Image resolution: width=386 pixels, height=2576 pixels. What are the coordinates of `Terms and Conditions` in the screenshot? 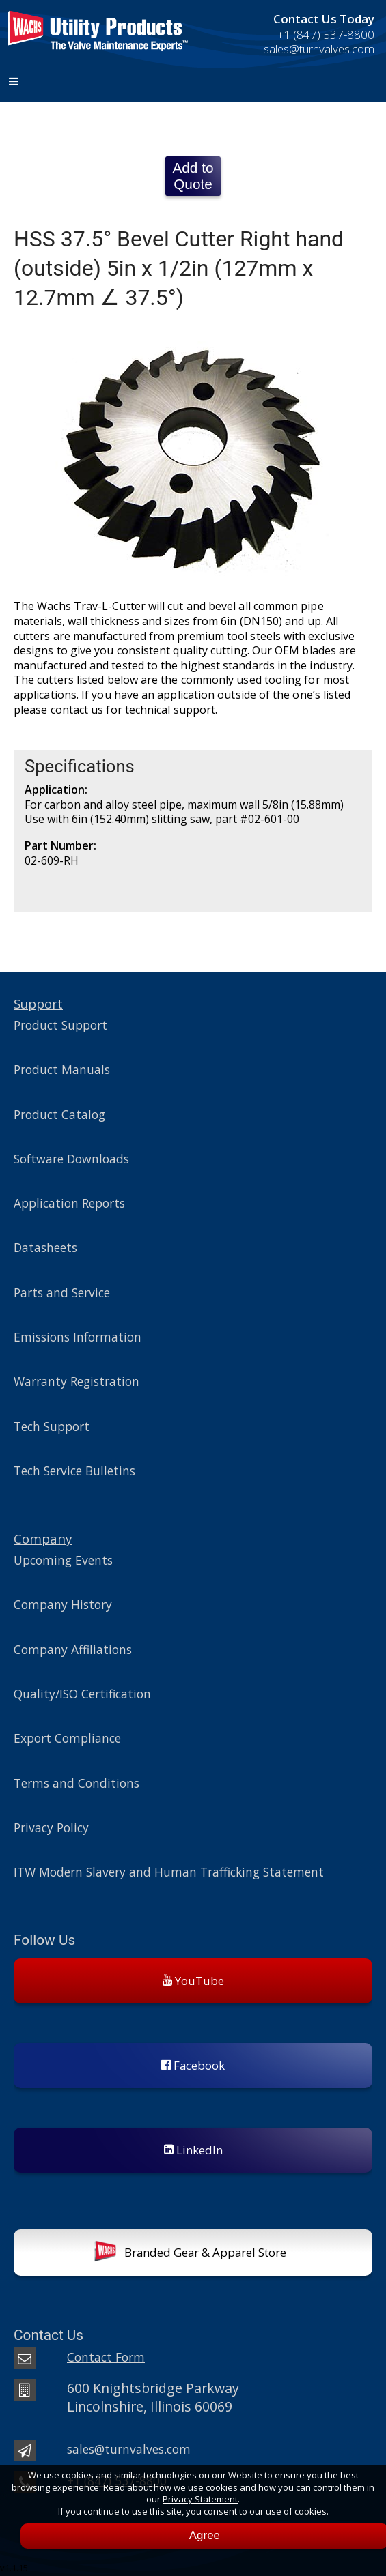 It's located at (76, 1783).